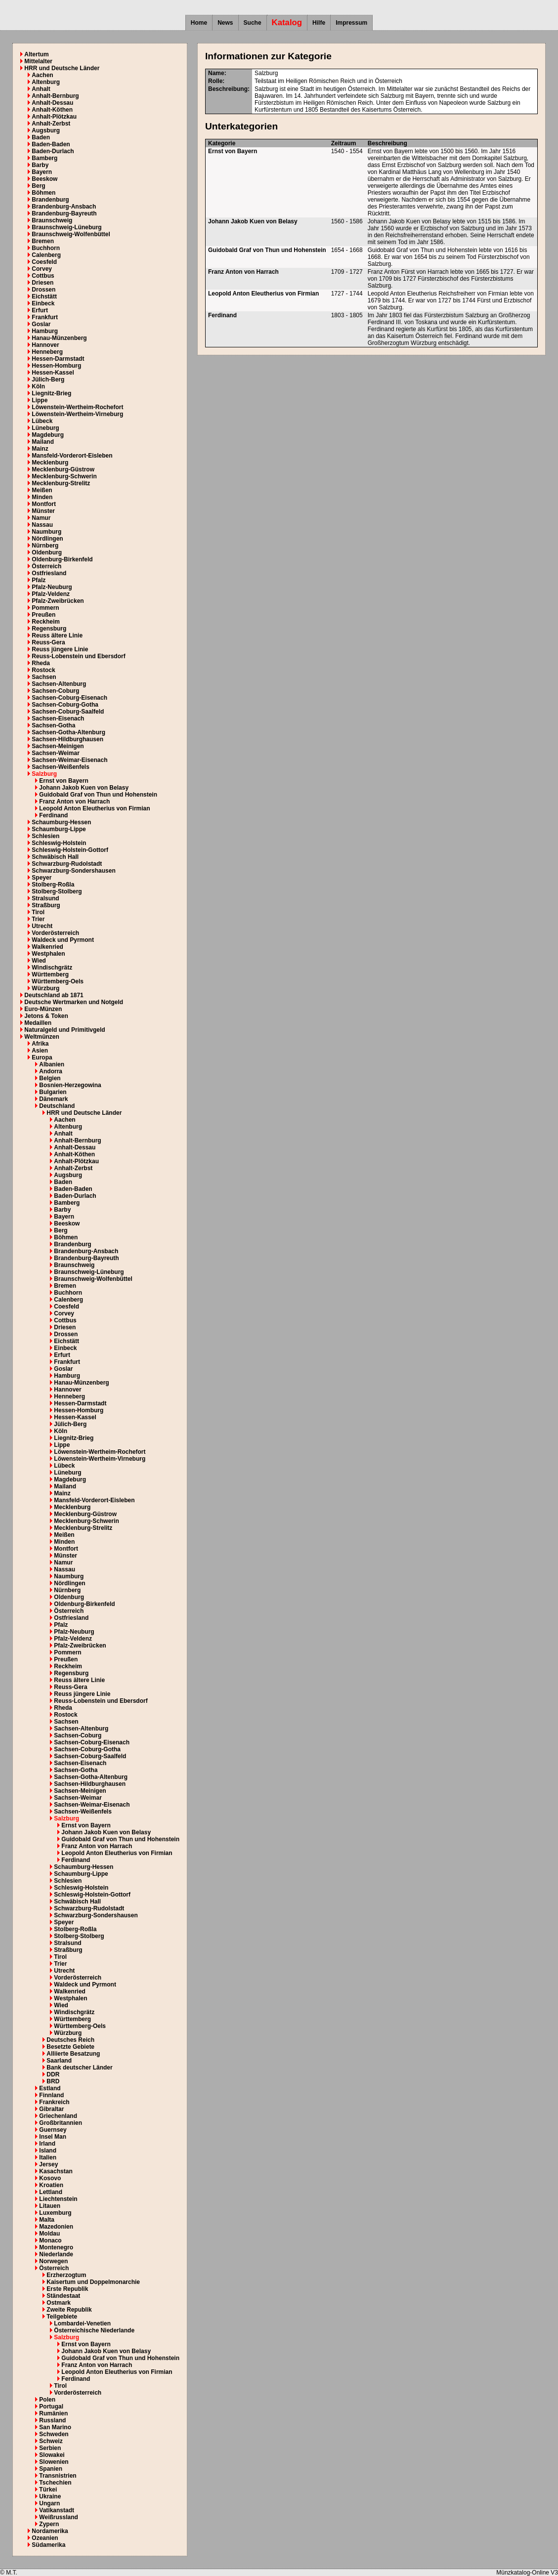  Describe the element at coordinates (56, 365) in the screenshot. I see `Hessen-Homburg` at that location.